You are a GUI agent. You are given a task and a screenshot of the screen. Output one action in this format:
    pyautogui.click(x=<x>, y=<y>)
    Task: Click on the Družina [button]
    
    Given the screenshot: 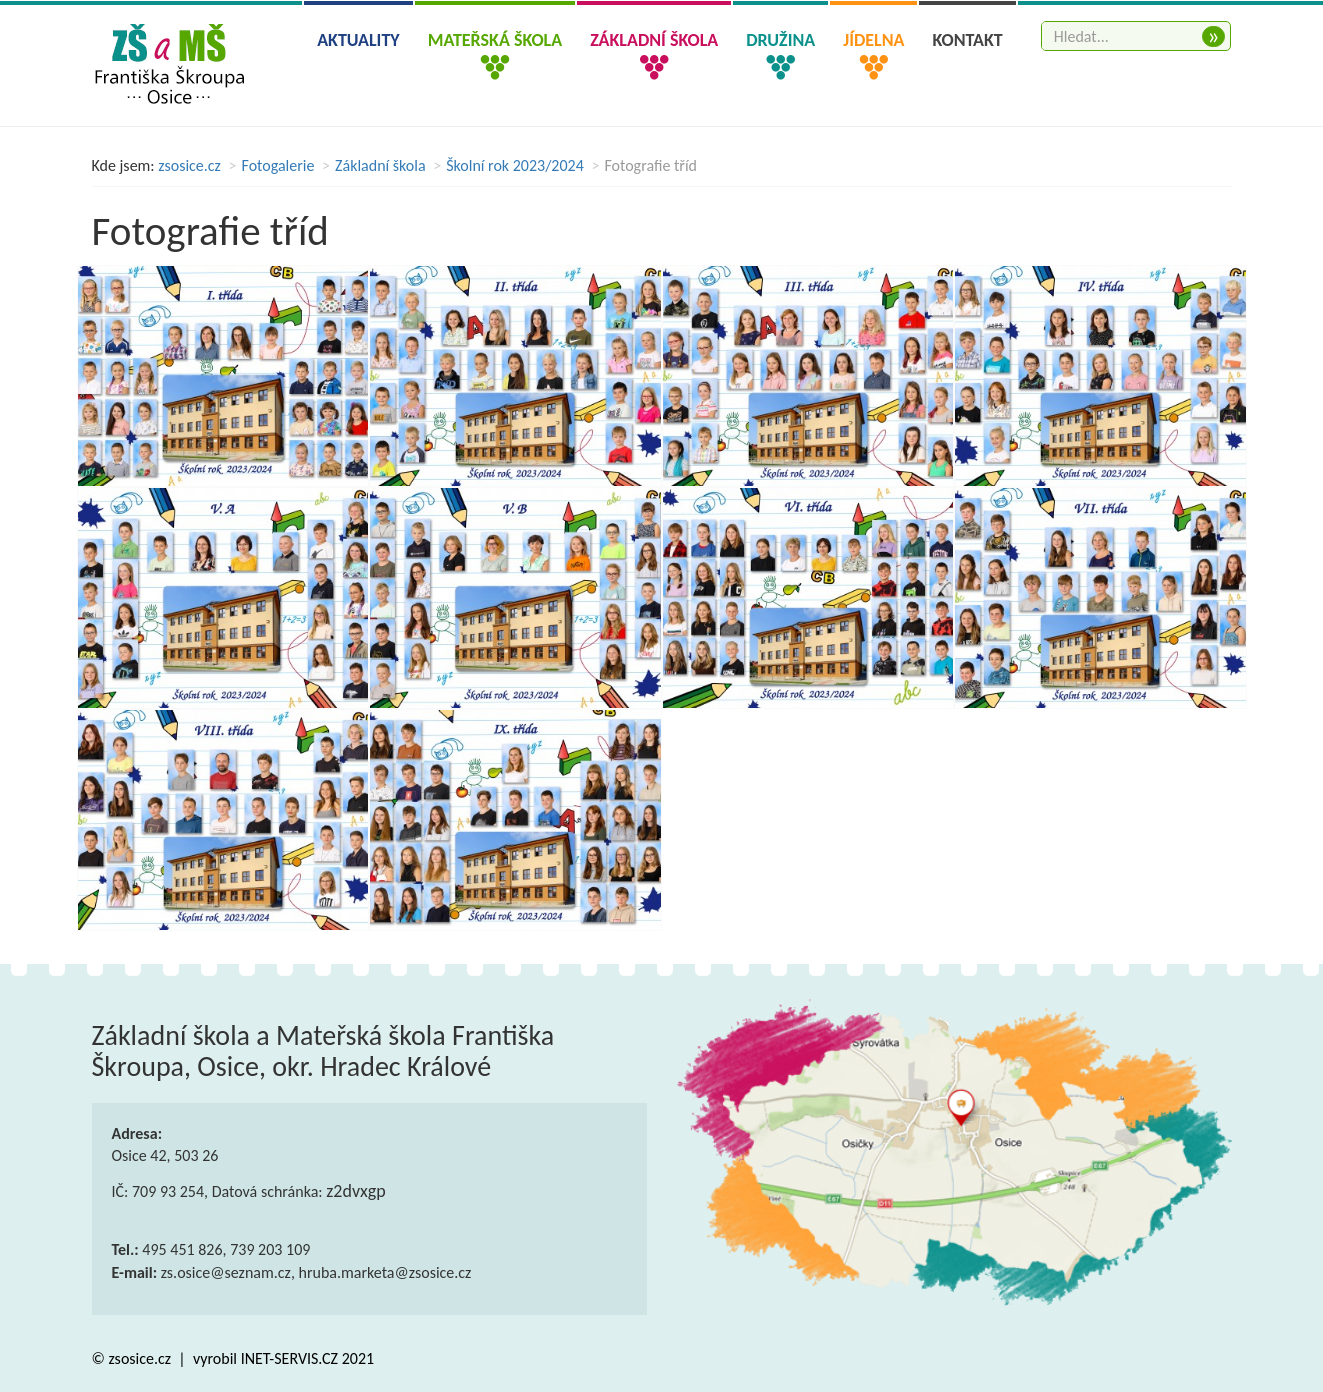 What is the action you would take?
    pyautogui.click(x=780, y=40)
    